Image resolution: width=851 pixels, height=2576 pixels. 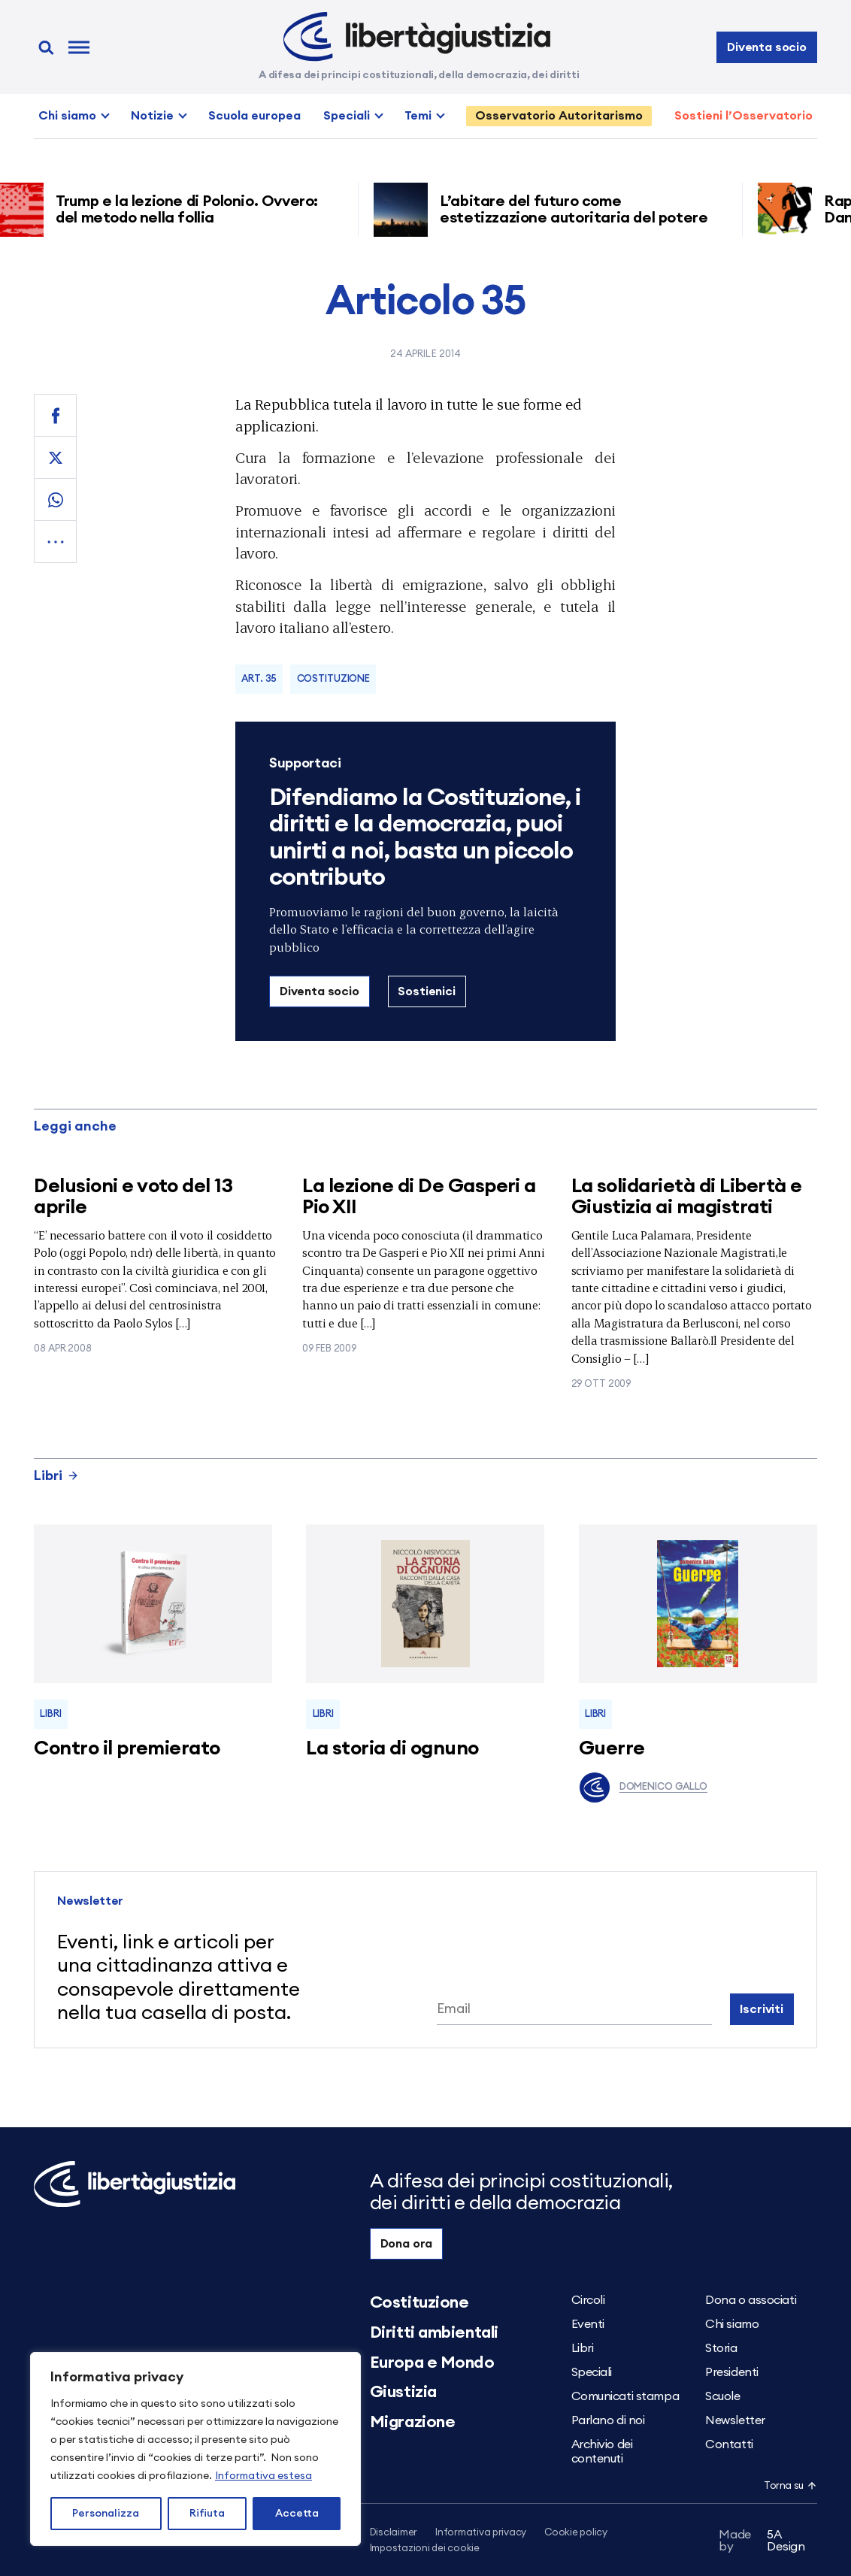 What do you see at coordinates (587, 2324) in the screenshot?
I see `Eventi` at bounding box center [587, 2324].